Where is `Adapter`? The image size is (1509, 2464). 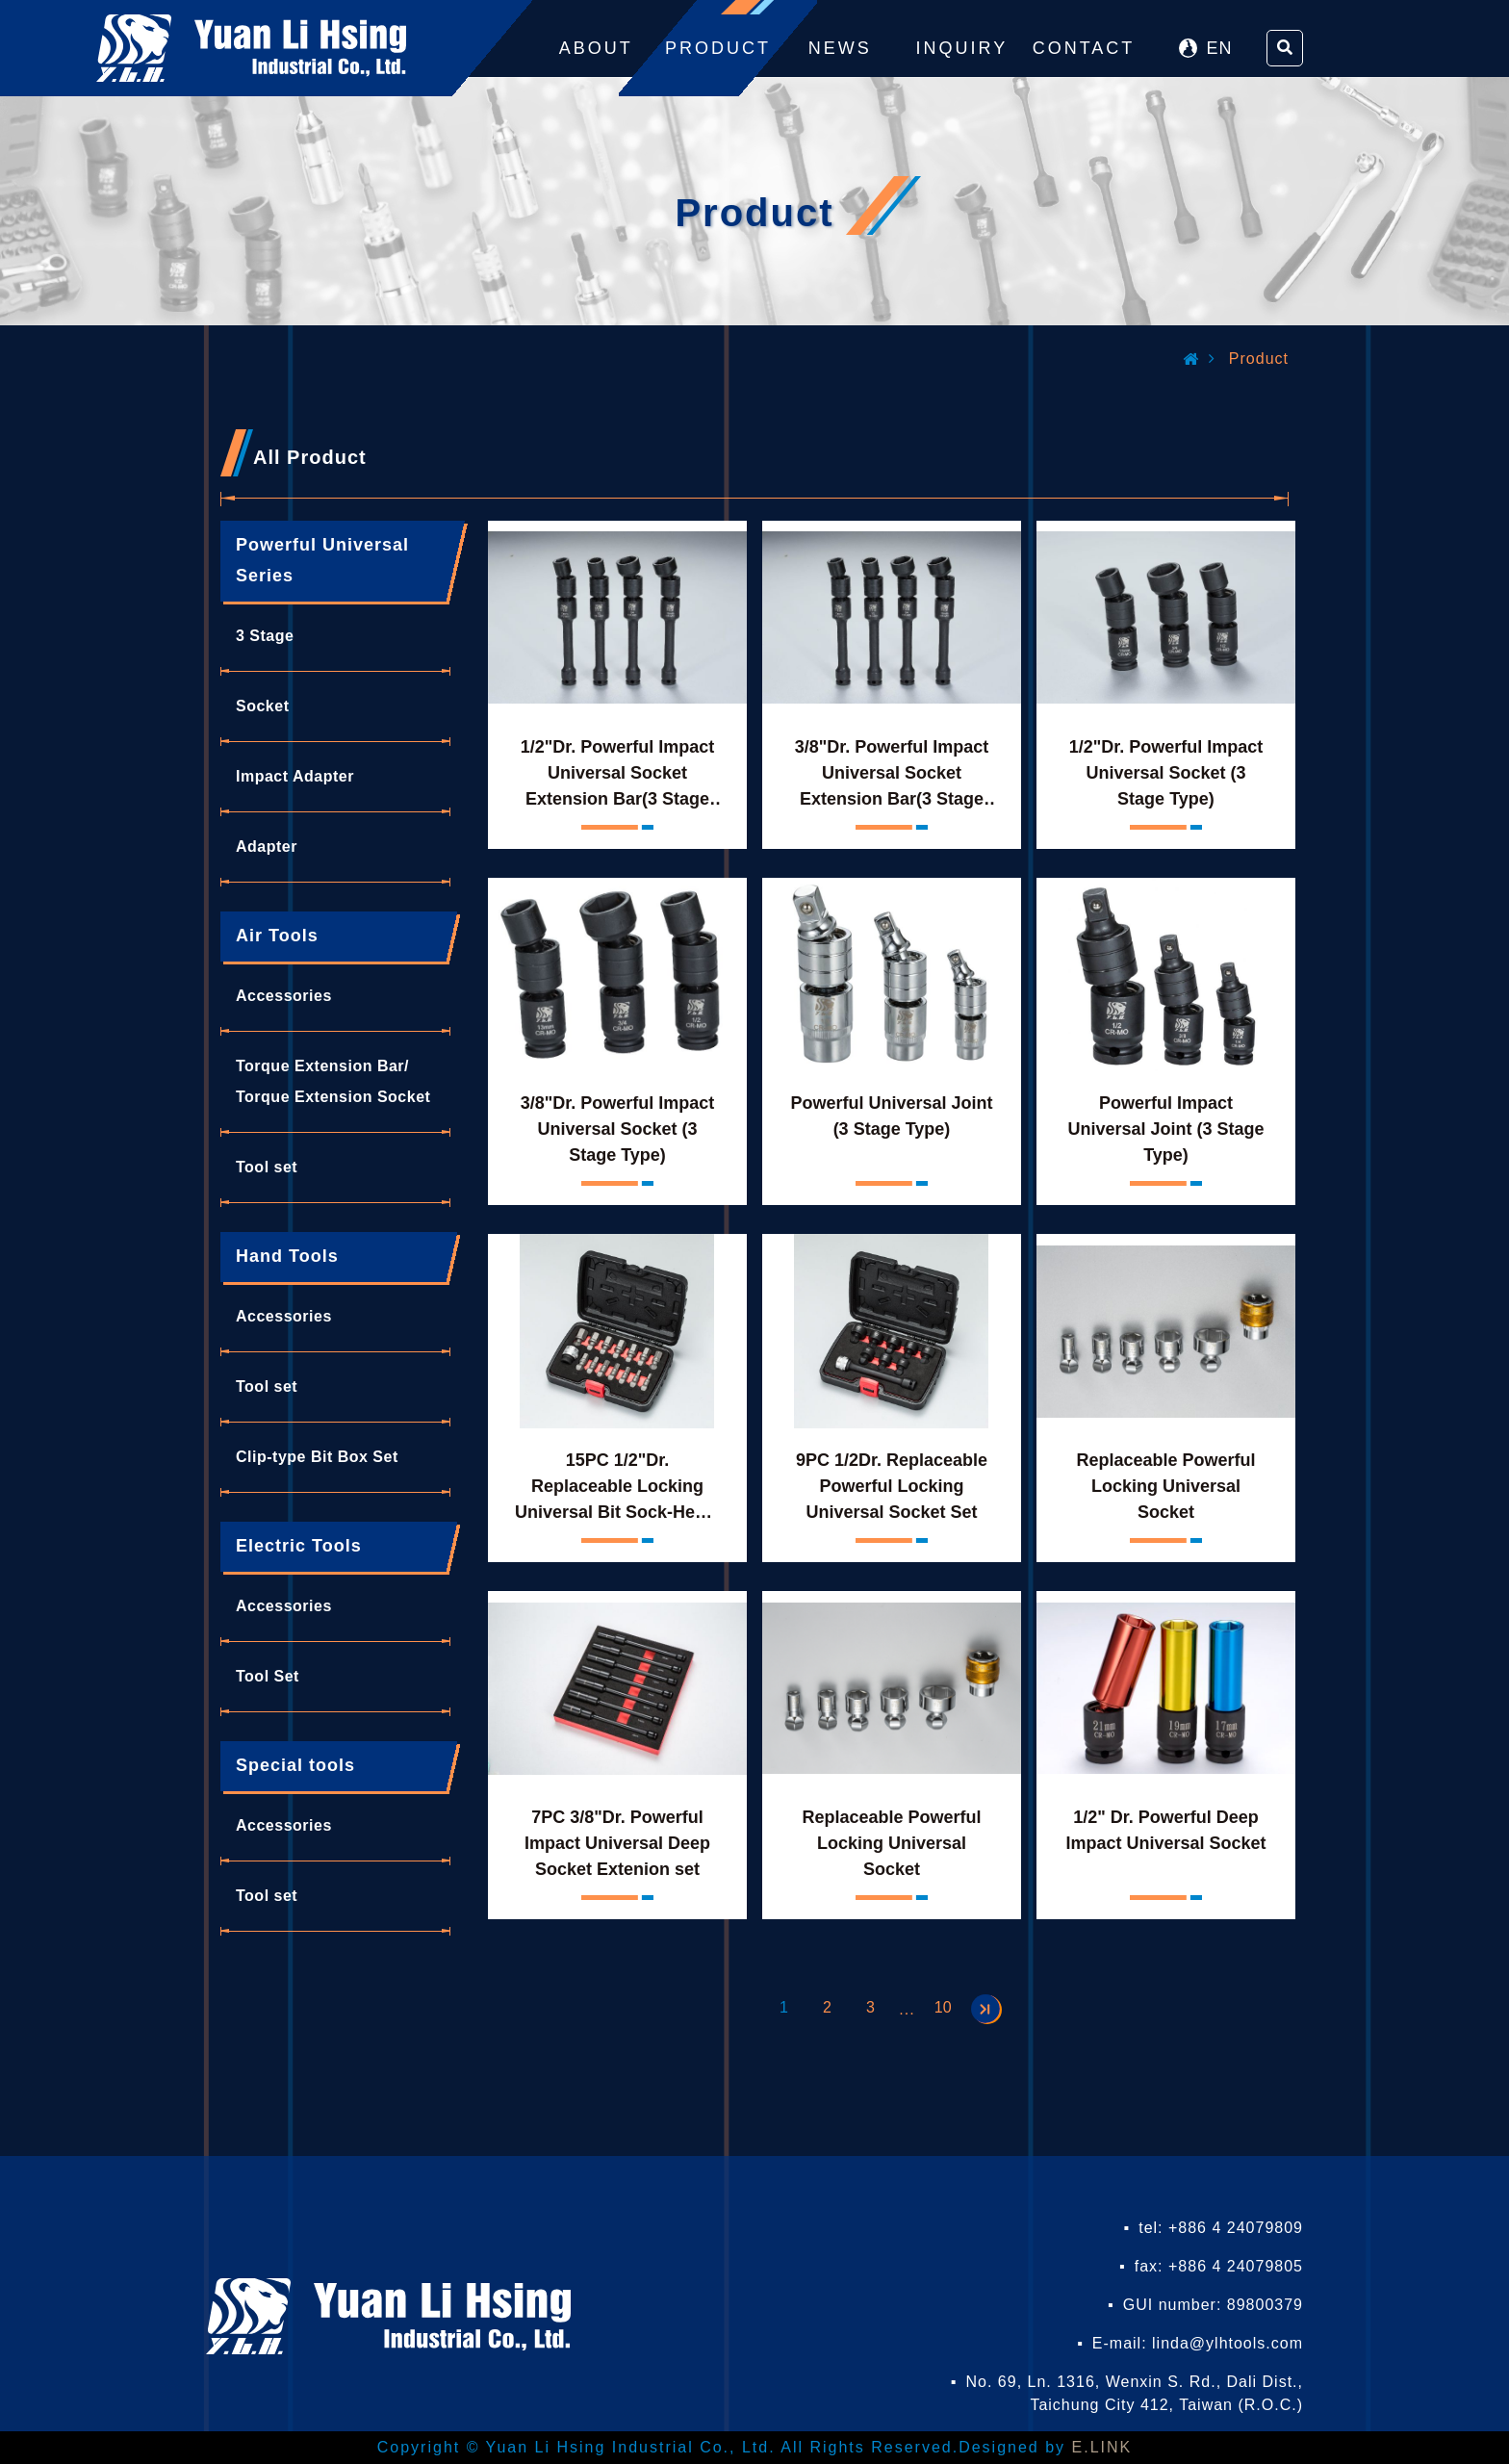 Adapter is located at coordinates (266, 846).